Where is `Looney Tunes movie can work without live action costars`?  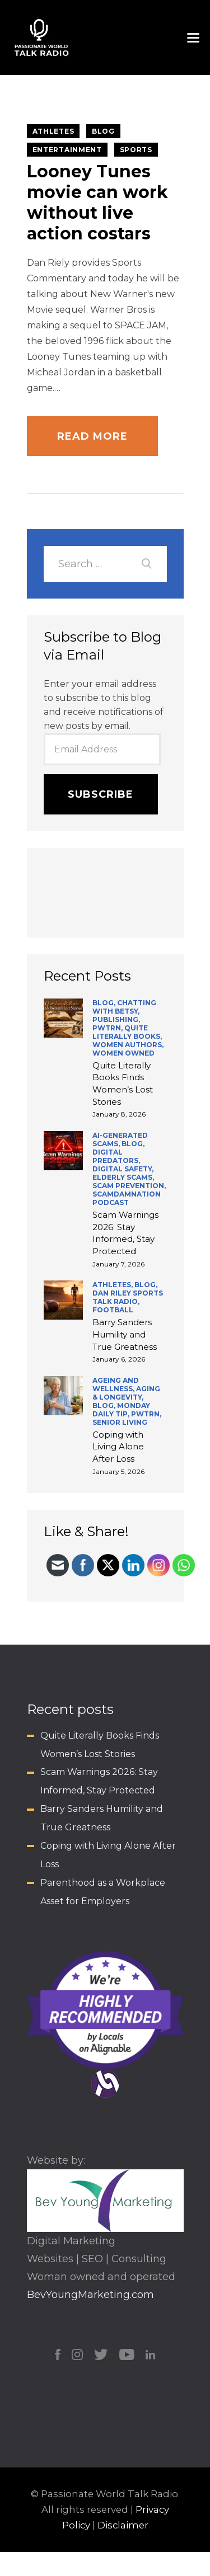
Looney Tunes movie can work without live action costars is located at coordinates (97, 202).